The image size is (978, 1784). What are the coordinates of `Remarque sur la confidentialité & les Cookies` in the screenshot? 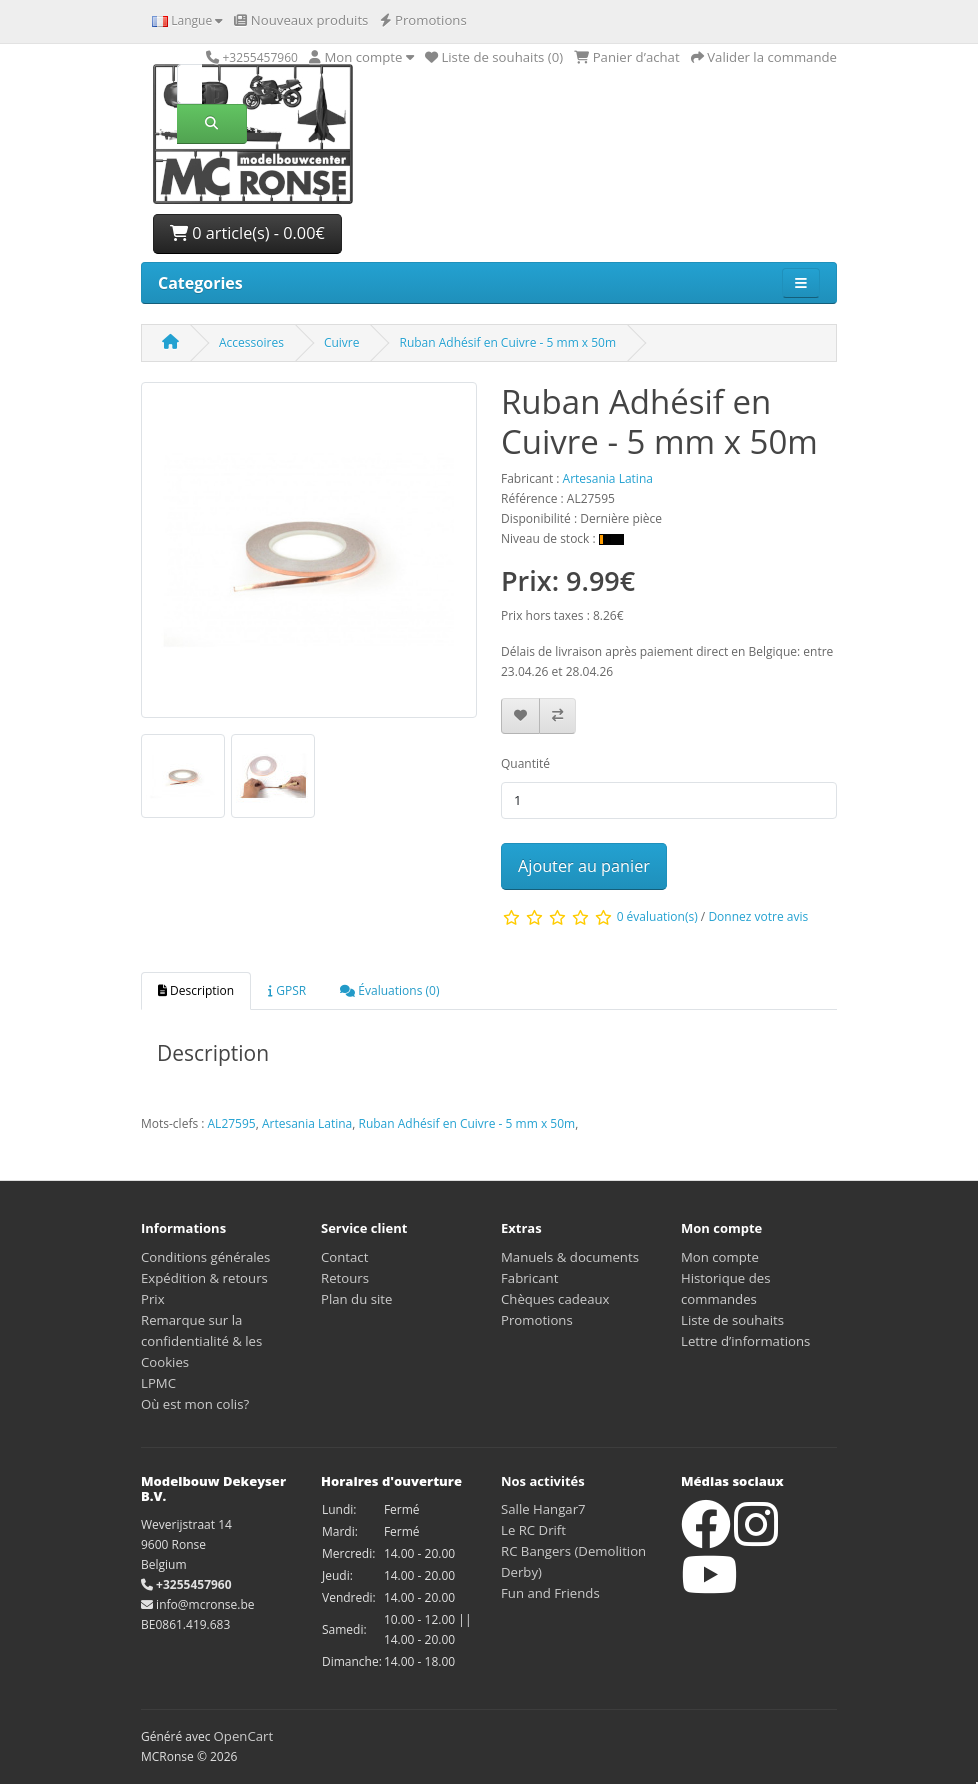 It's located at (201, 1341).